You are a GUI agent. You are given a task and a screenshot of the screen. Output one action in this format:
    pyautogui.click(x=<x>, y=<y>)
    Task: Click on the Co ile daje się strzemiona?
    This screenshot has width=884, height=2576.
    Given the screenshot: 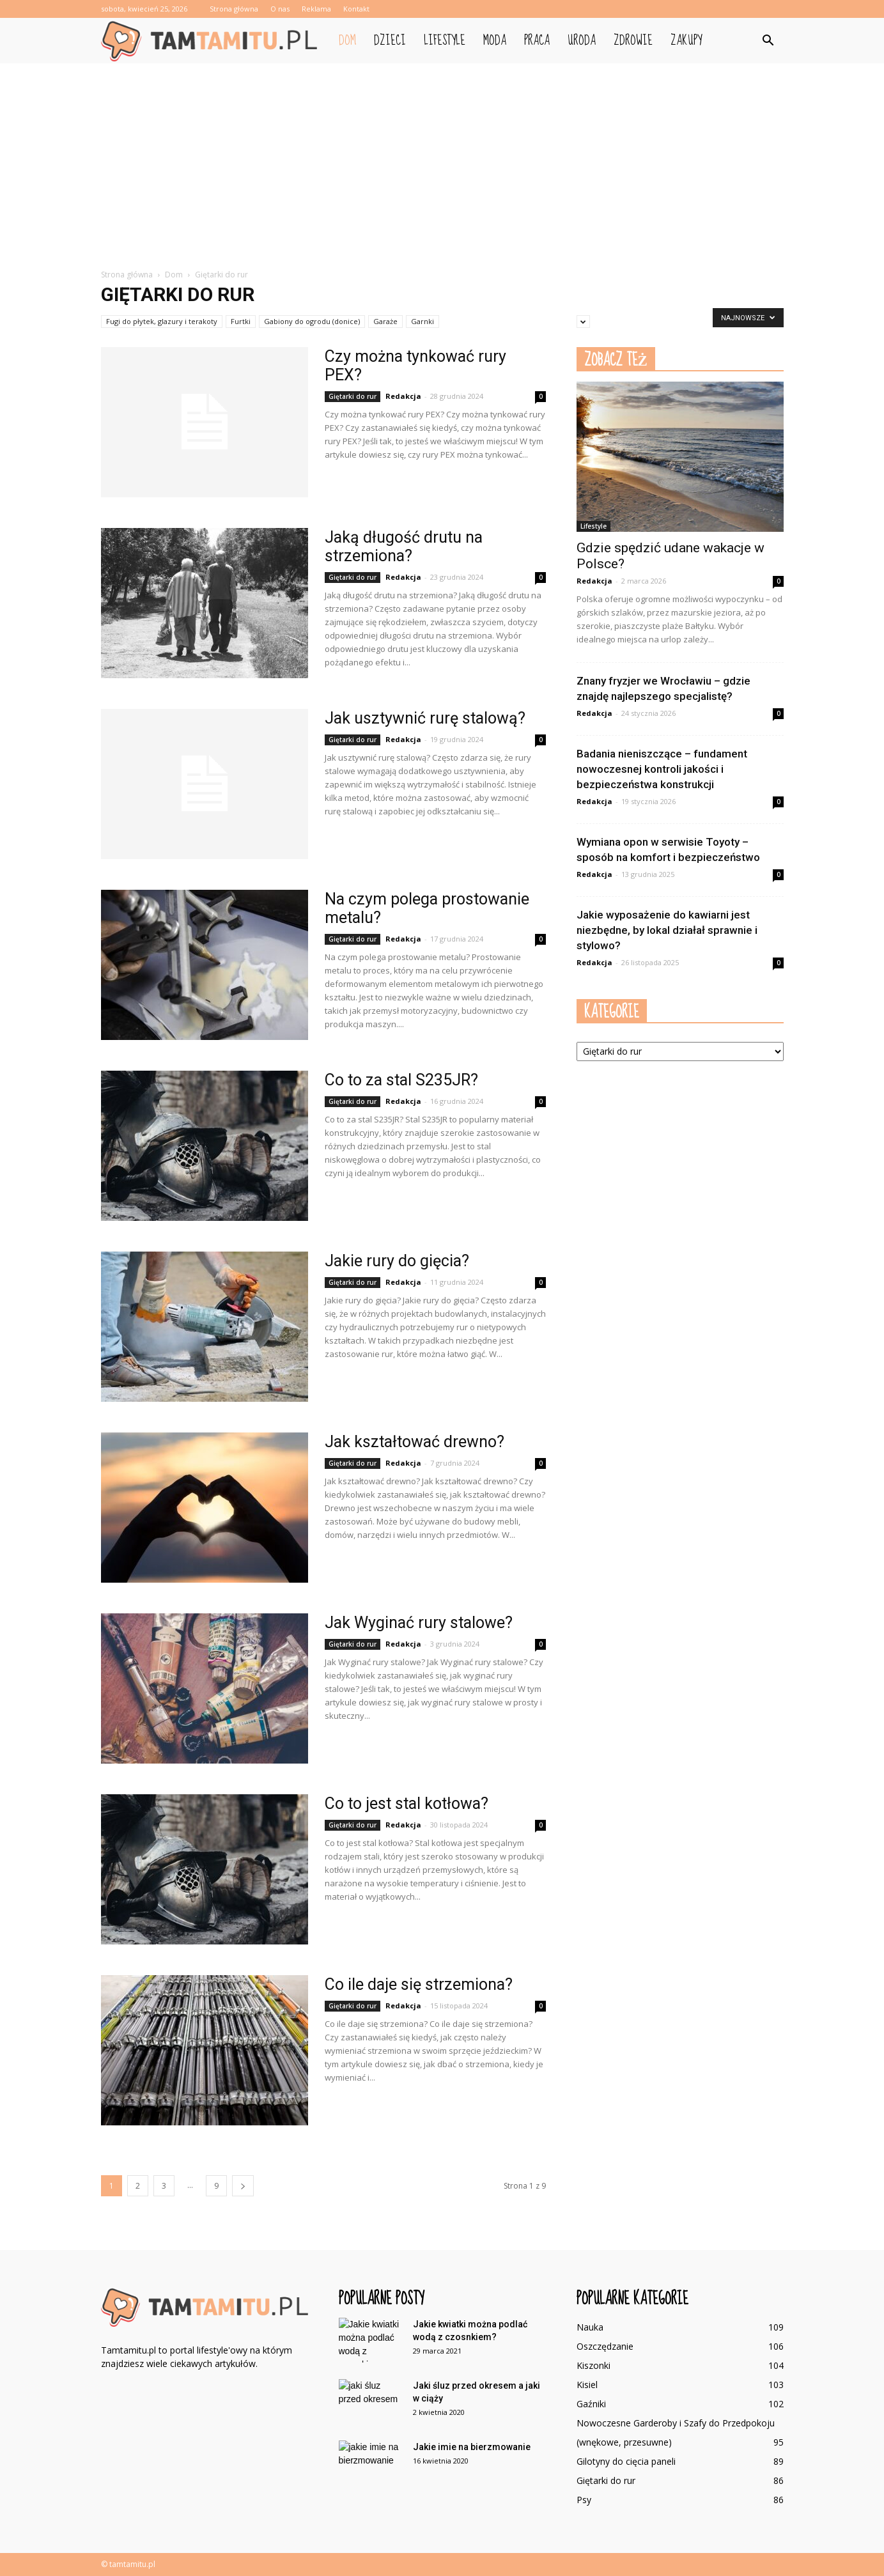 What is the action you would take?
    pyautogui.click(x=419, y=1984)
    